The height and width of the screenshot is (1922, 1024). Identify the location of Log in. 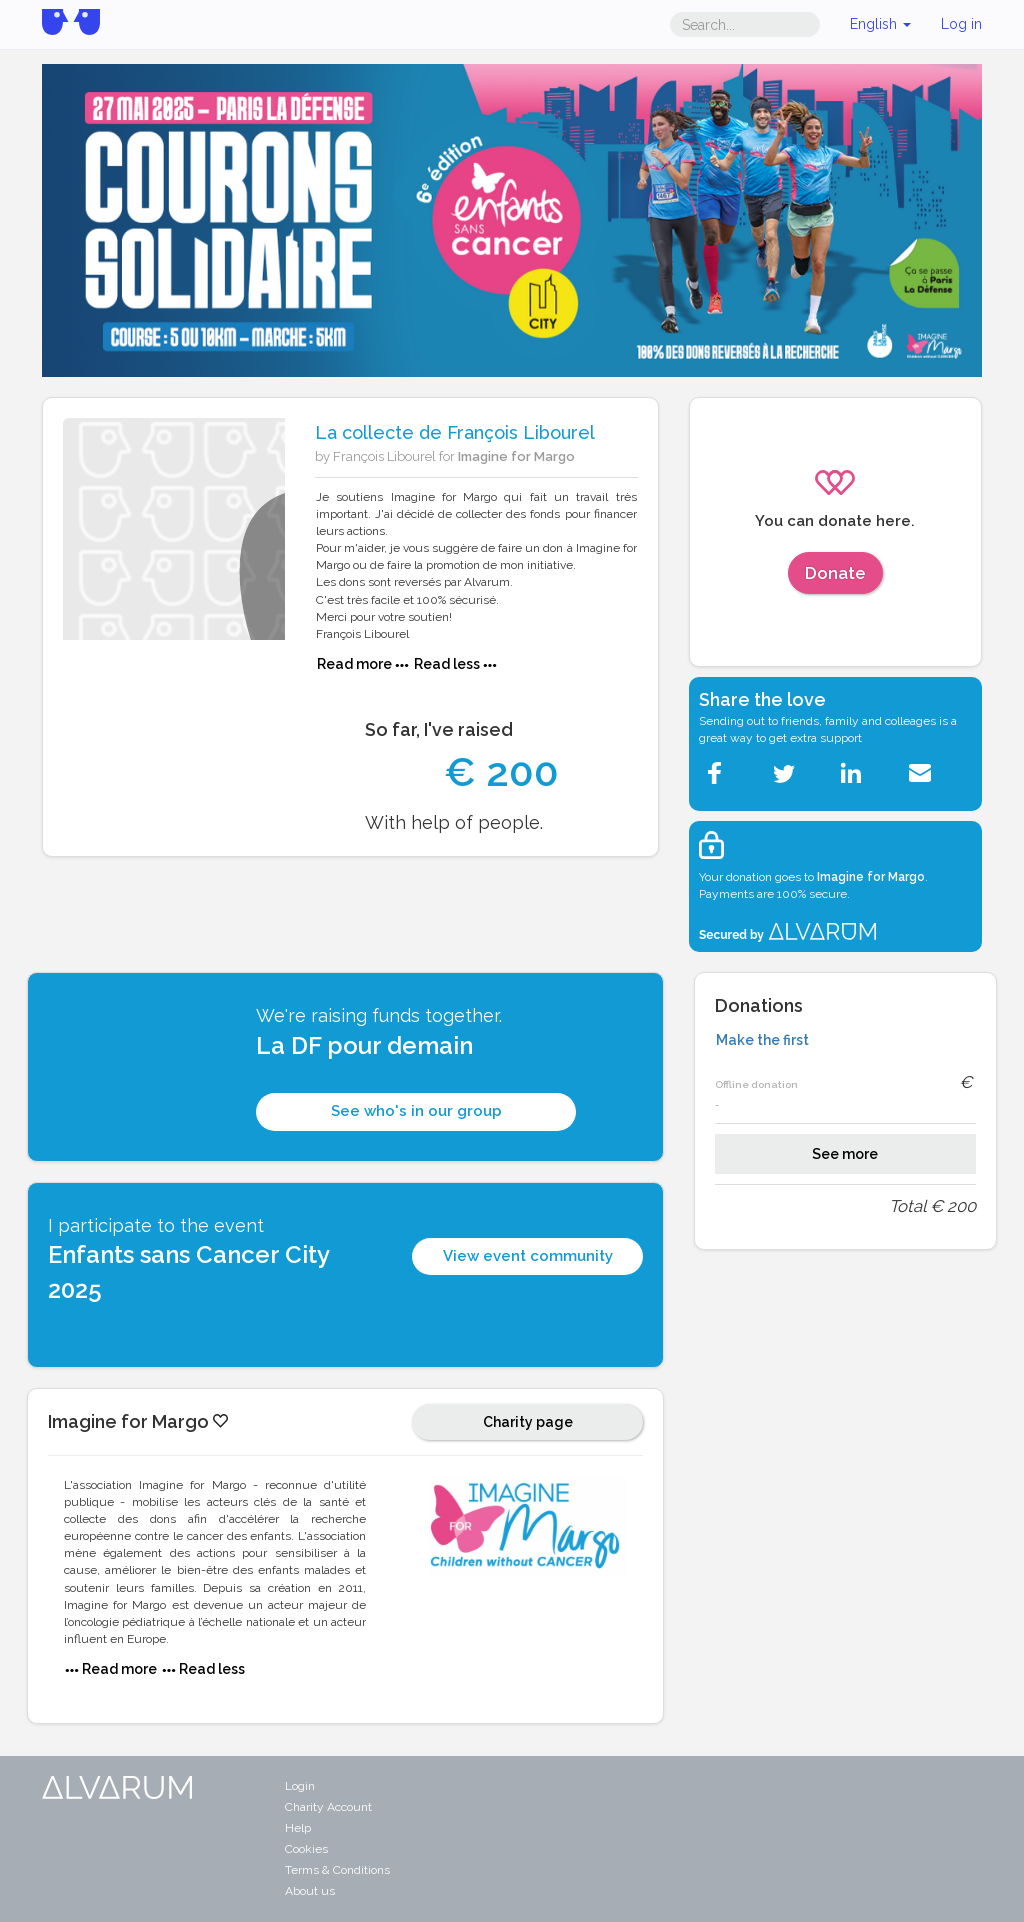
(961, 24).